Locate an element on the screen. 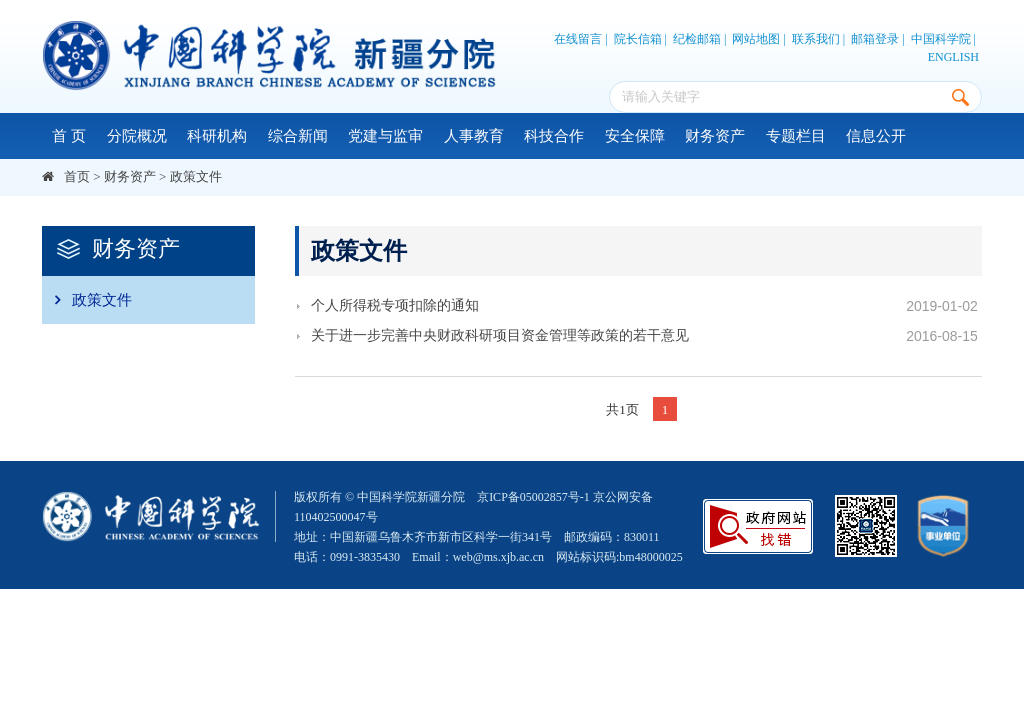 The width and height of the screenshot is (1024, 720). 党建与监审 is located at coordinates (385, 136).